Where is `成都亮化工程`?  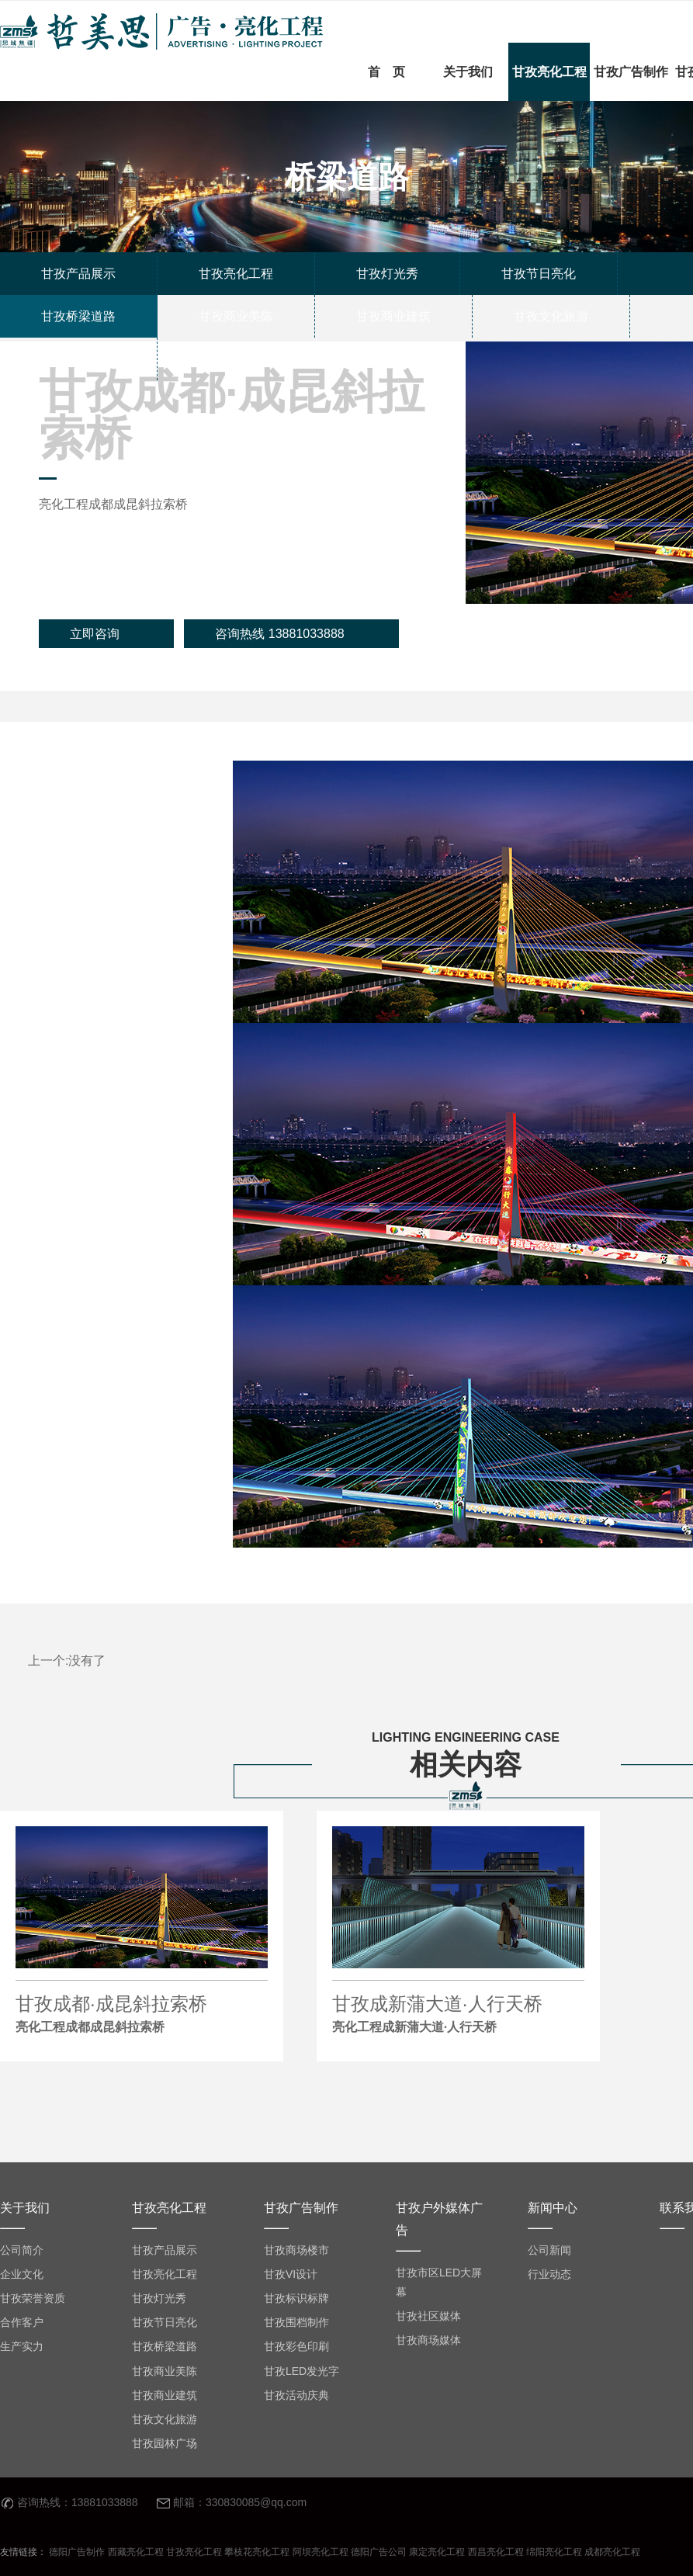 成都亮化工程 is located at coordinates (612, 2552).